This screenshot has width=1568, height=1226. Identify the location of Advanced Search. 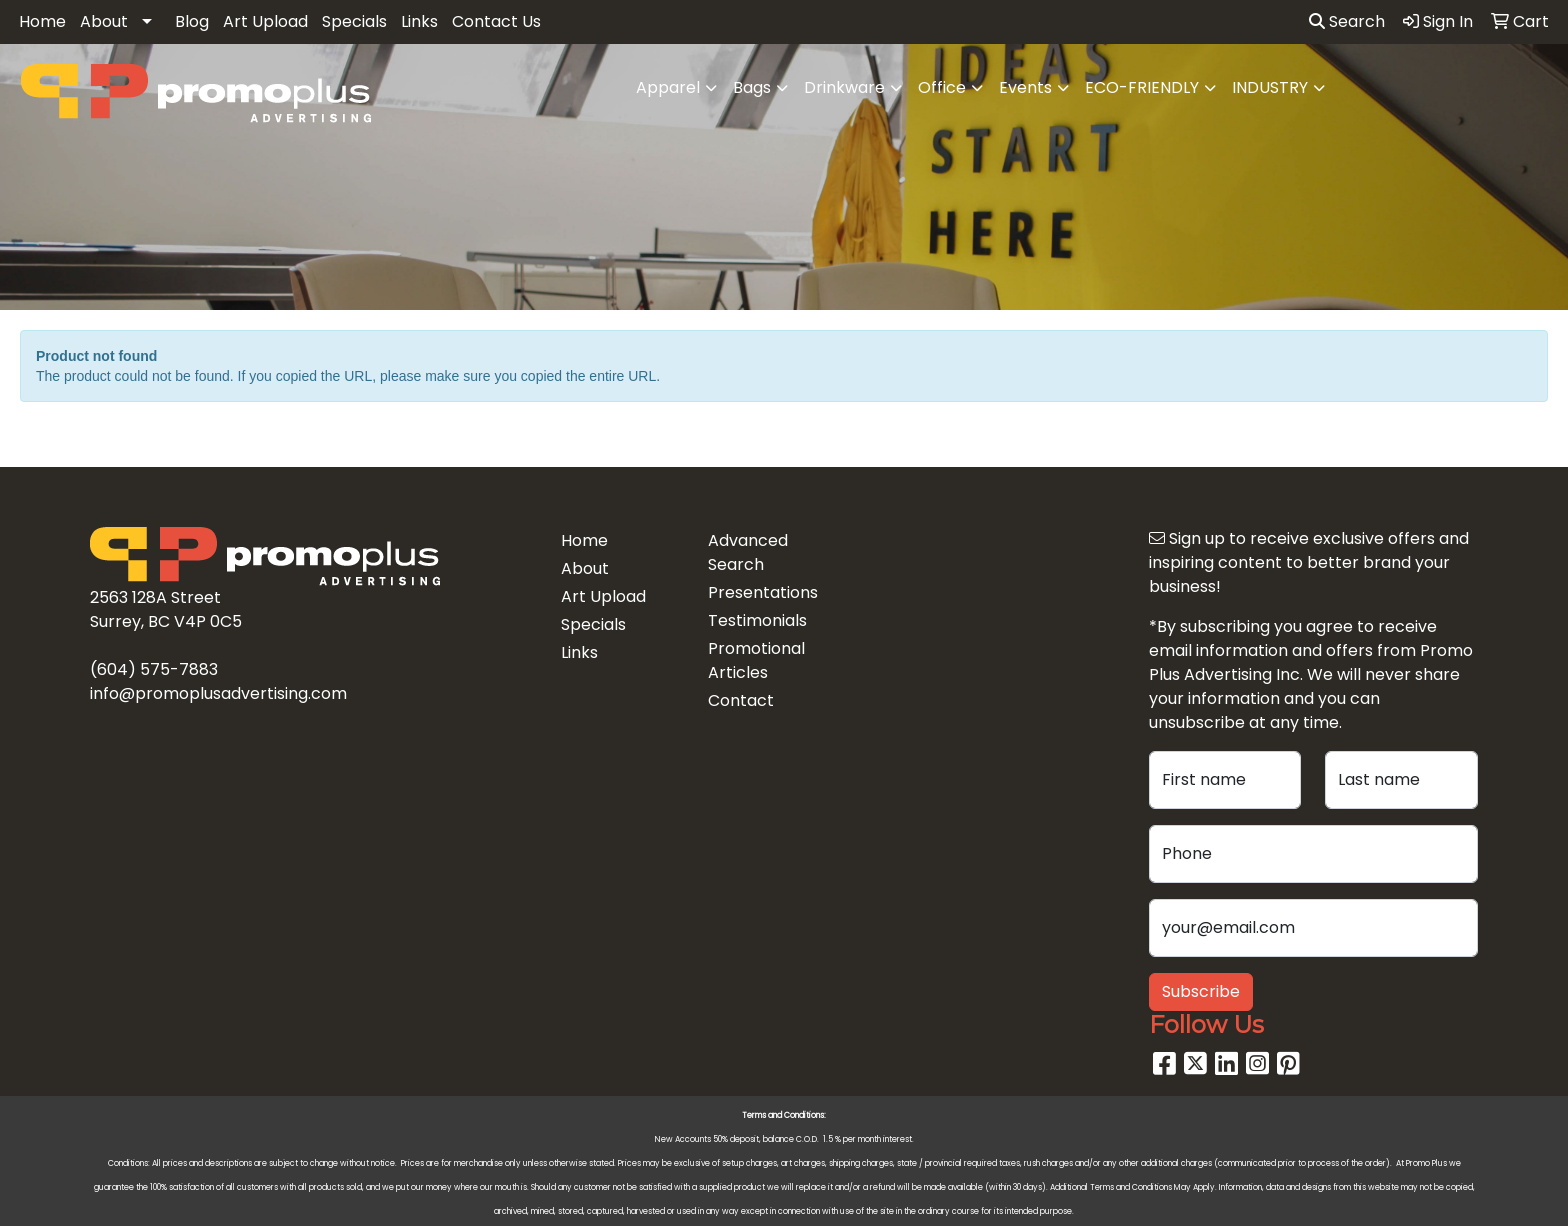
(748, 552).